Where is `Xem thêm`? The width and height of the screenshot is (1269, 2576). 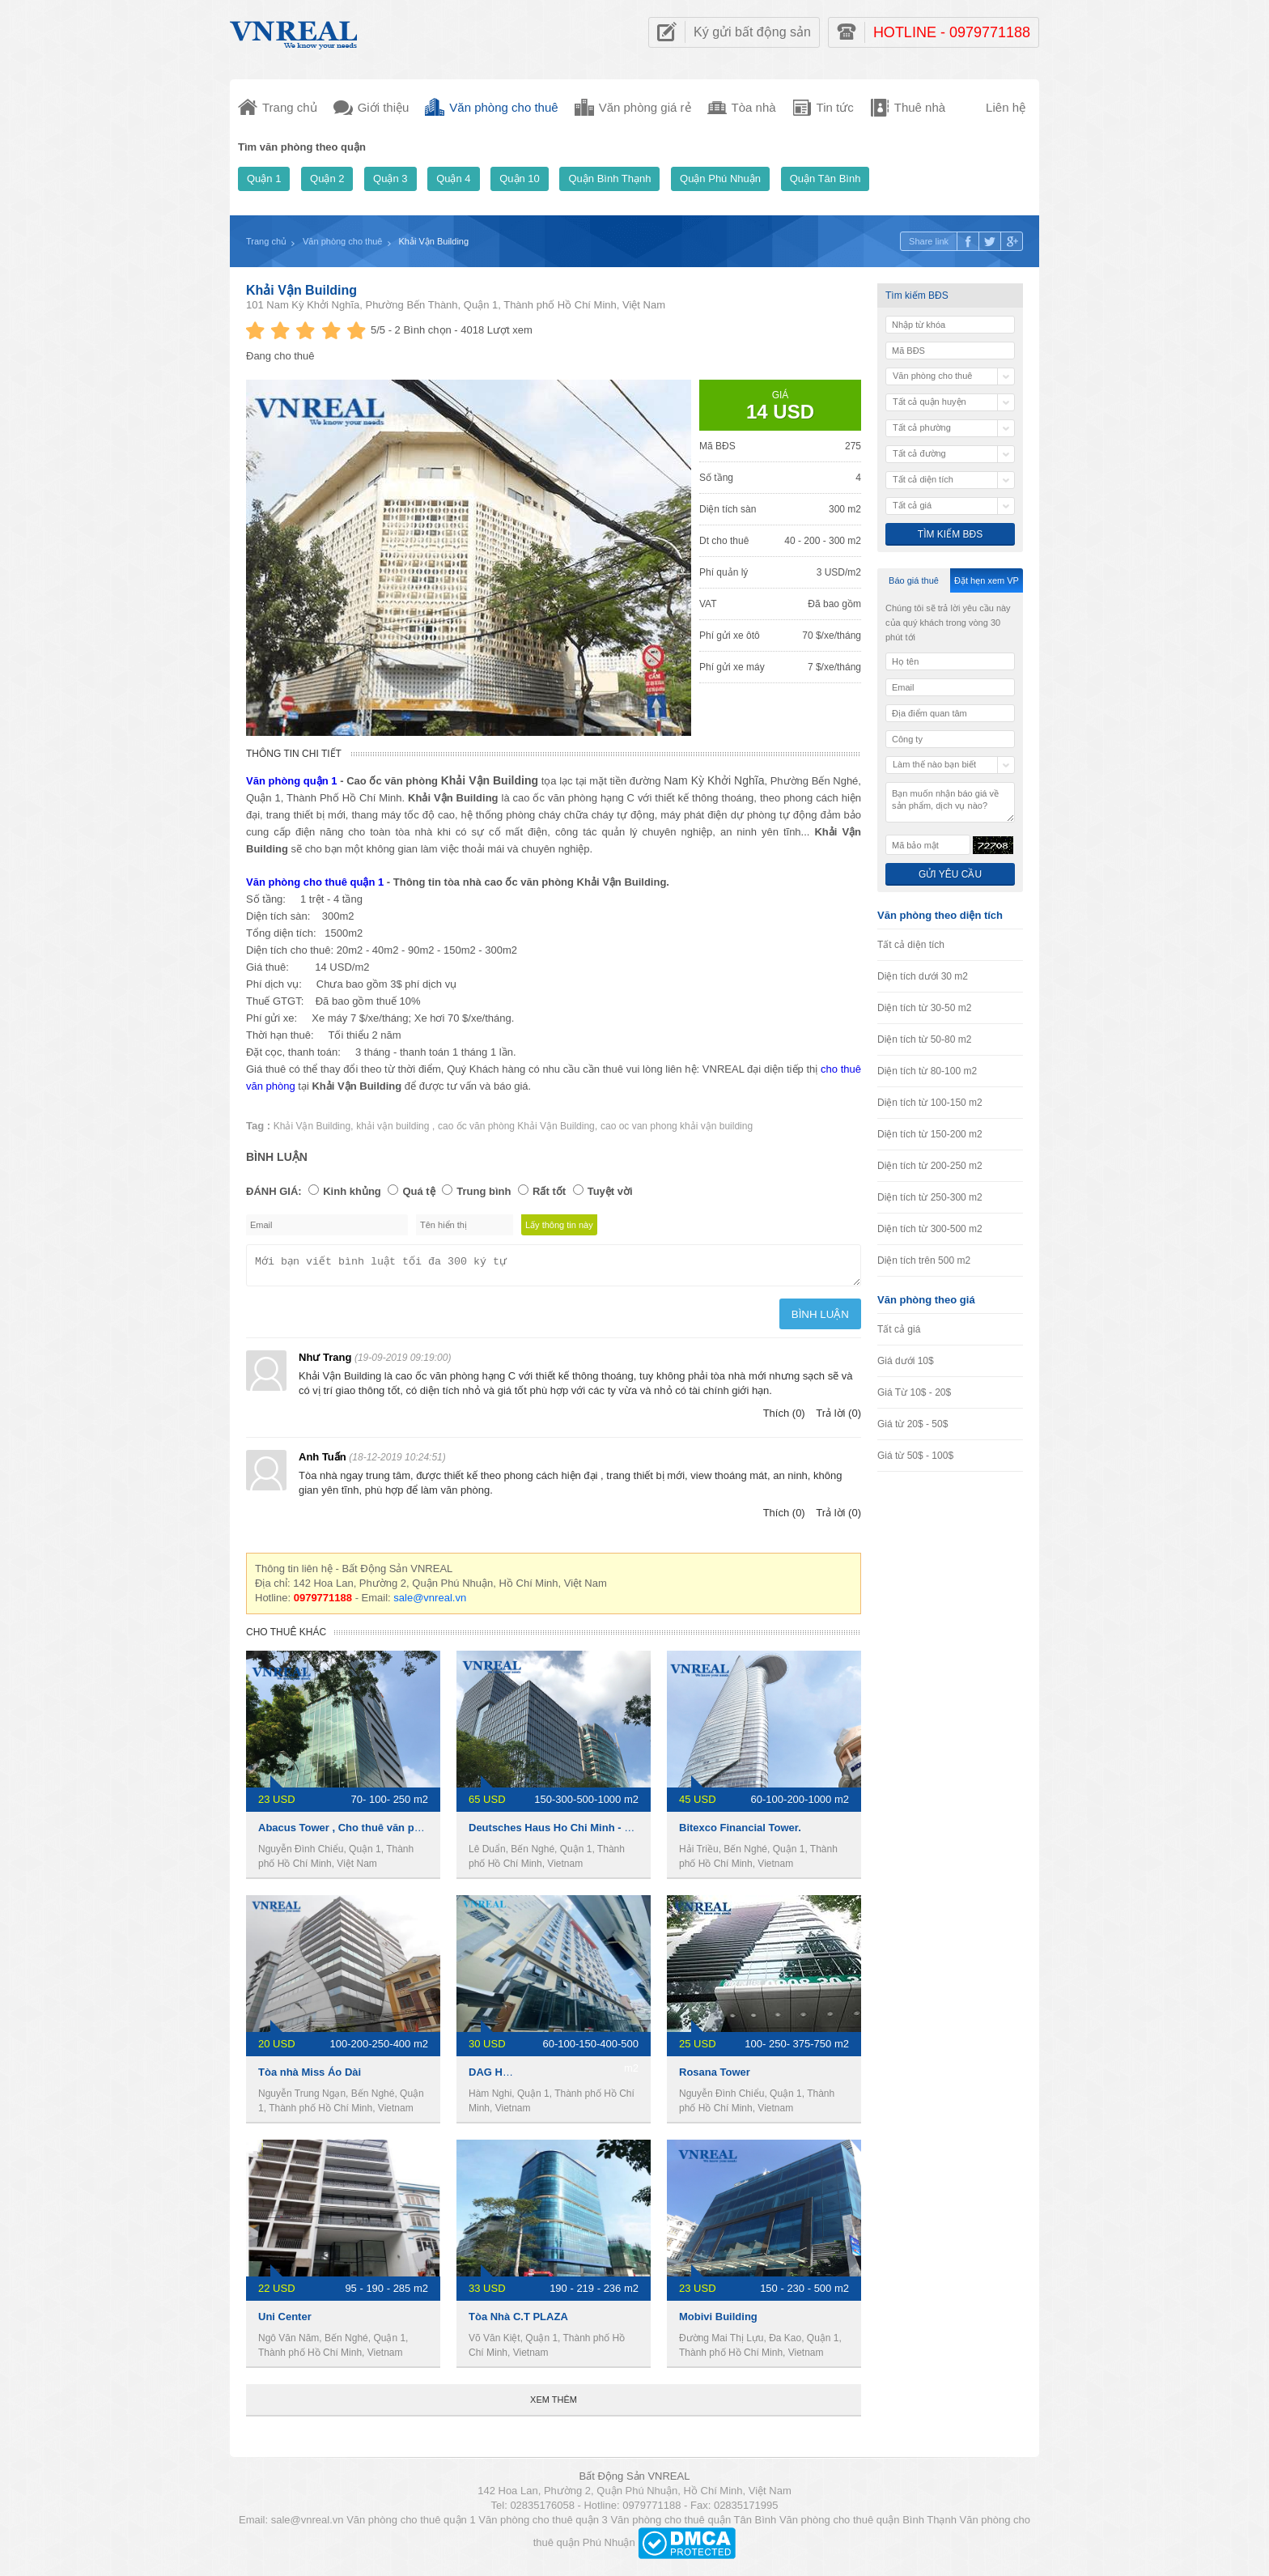 Xem thêm is located at coordinates (553, 2404).